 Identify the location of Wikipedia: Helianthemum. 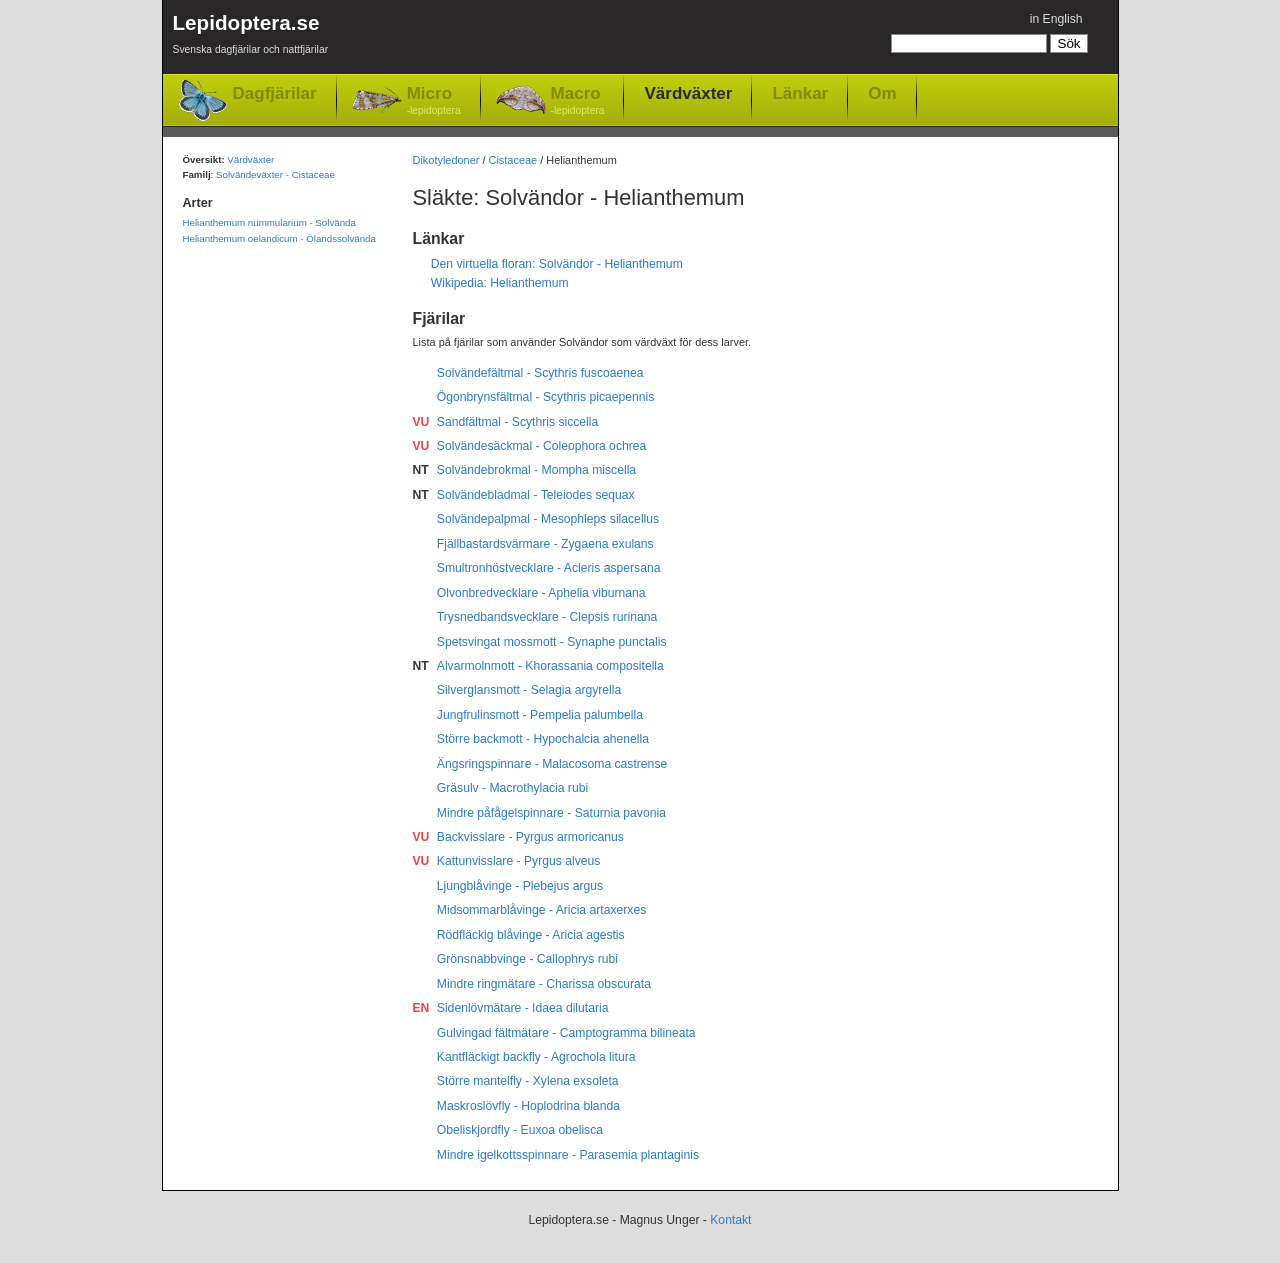
(500, 283).